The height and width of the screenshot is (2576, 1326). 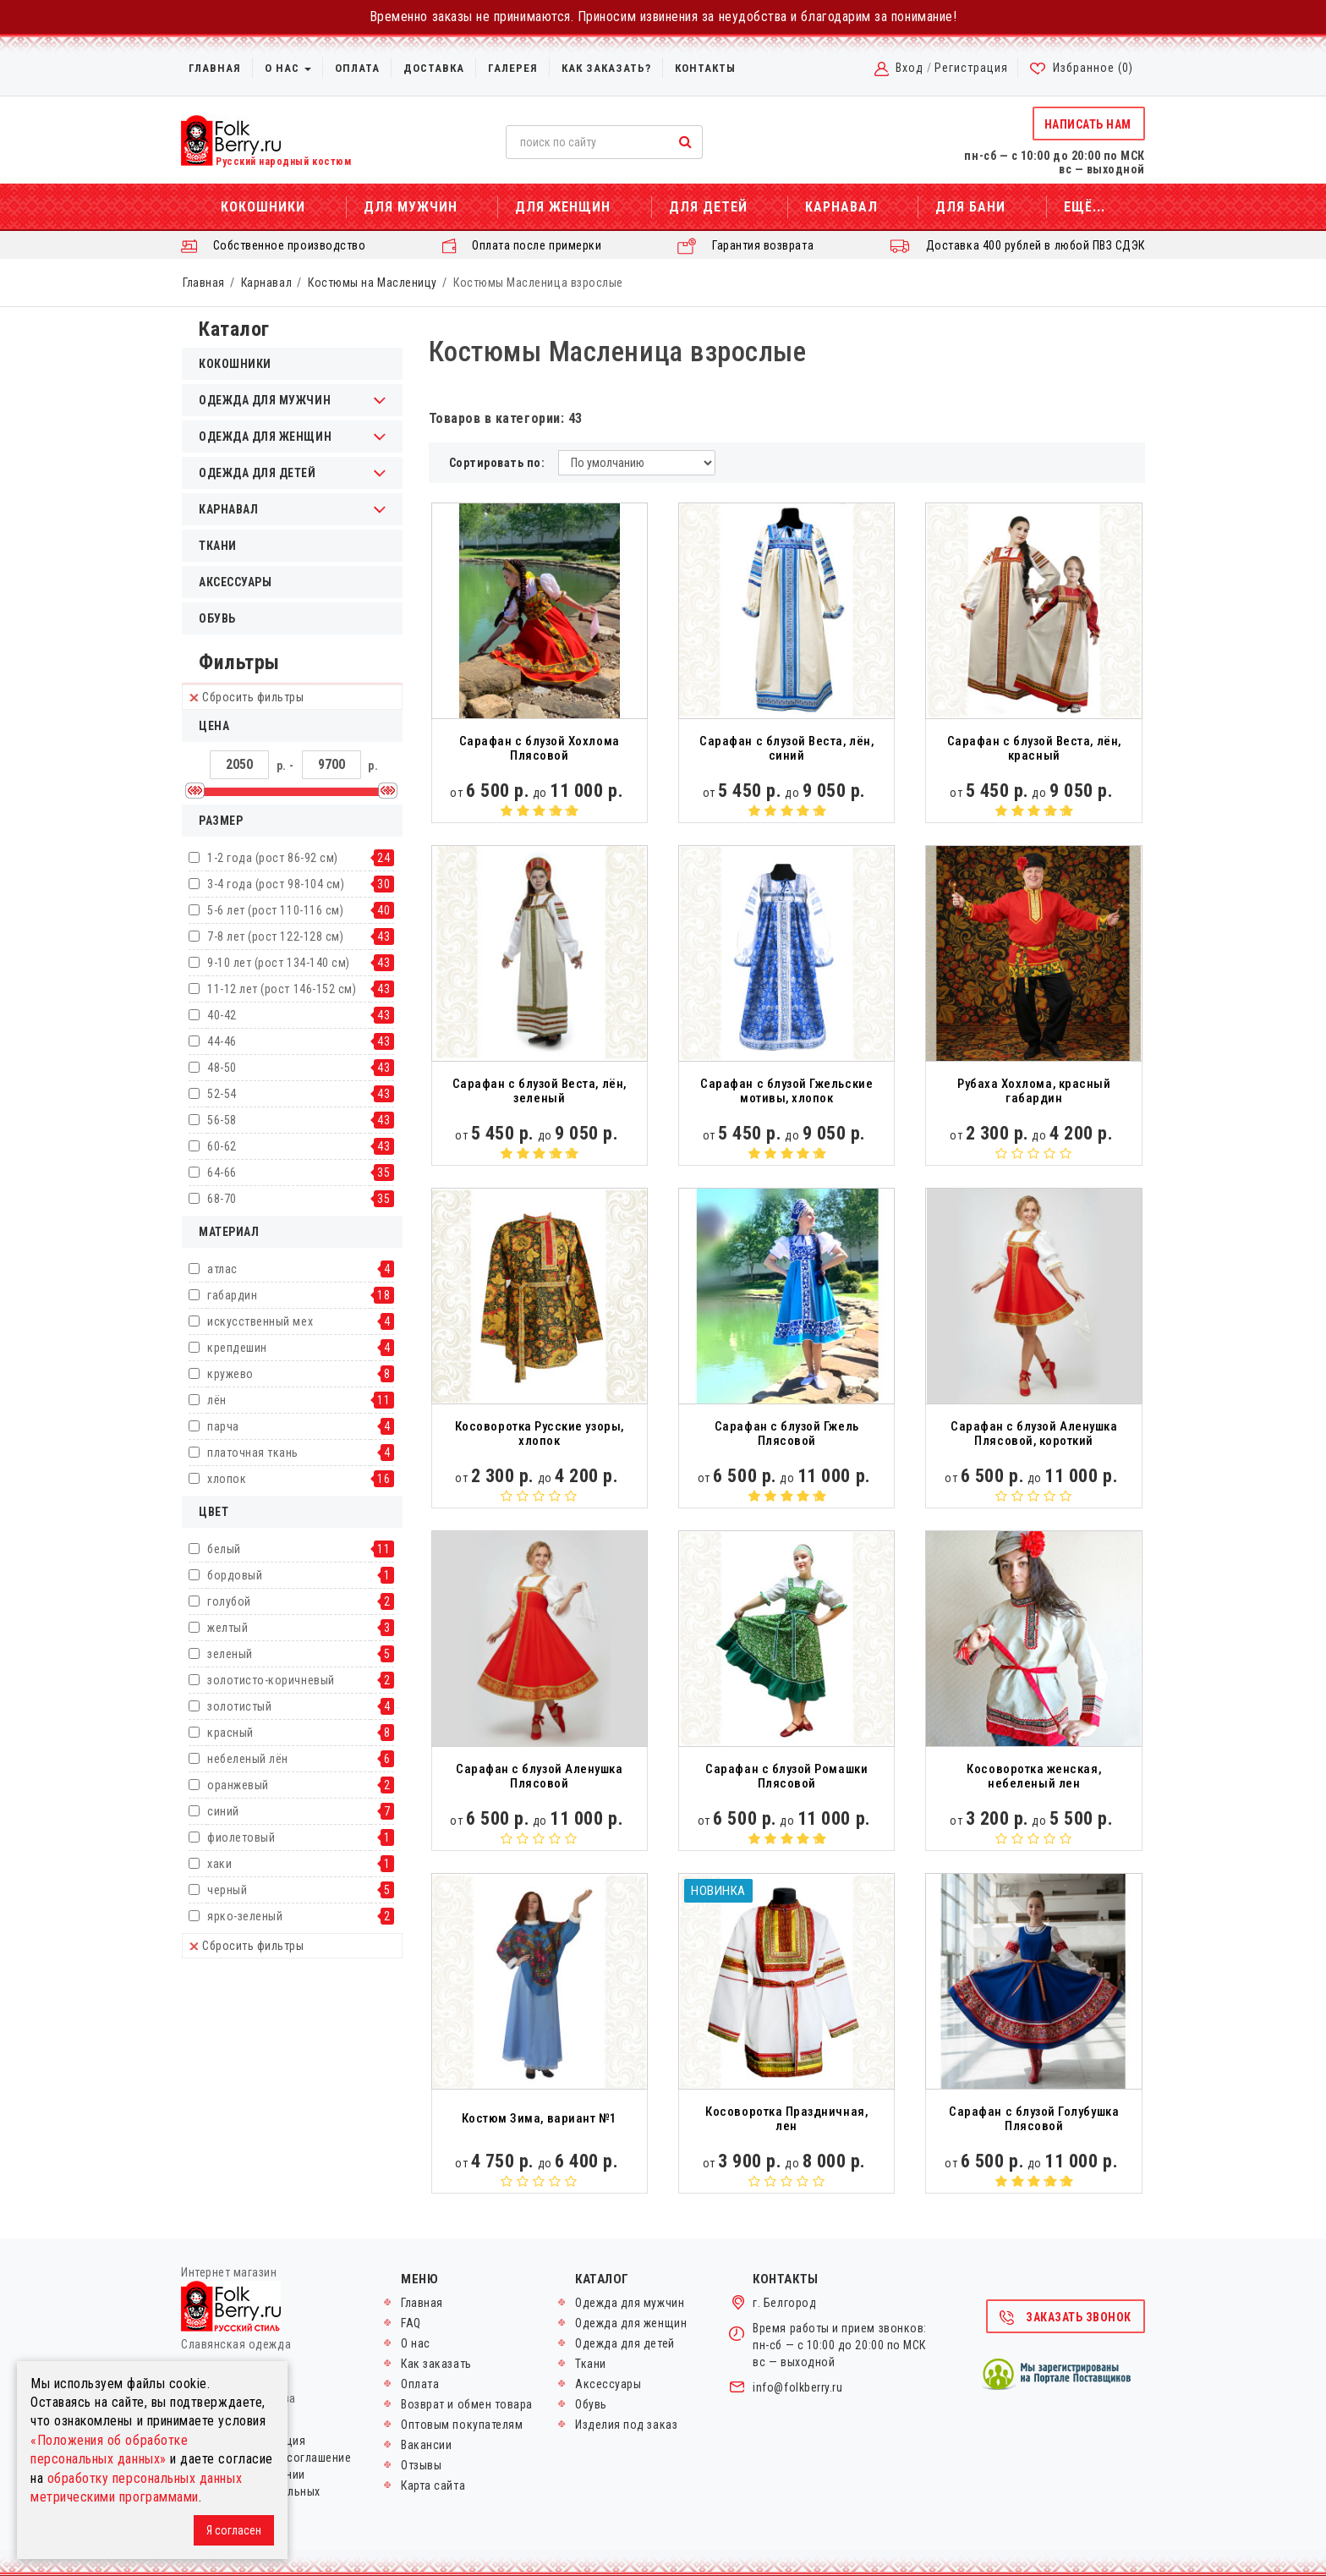 What do you see at coordinates (786, 748) in the screenshot?
I see `Сарафан с блузой Веста, лён, синий` at bounding box center [786, 748].